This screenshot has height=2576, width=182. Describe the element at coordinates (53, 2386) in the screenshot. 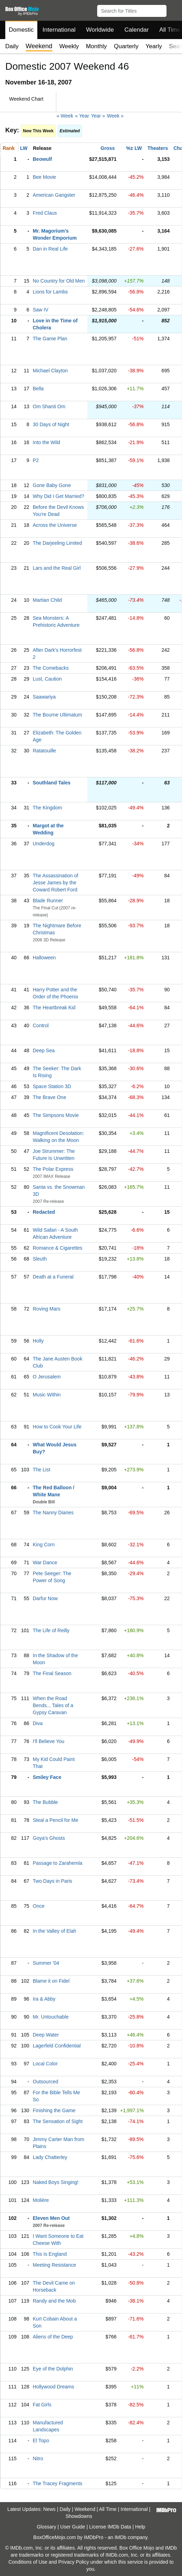

I see `Hollywood Dreams` at that location.